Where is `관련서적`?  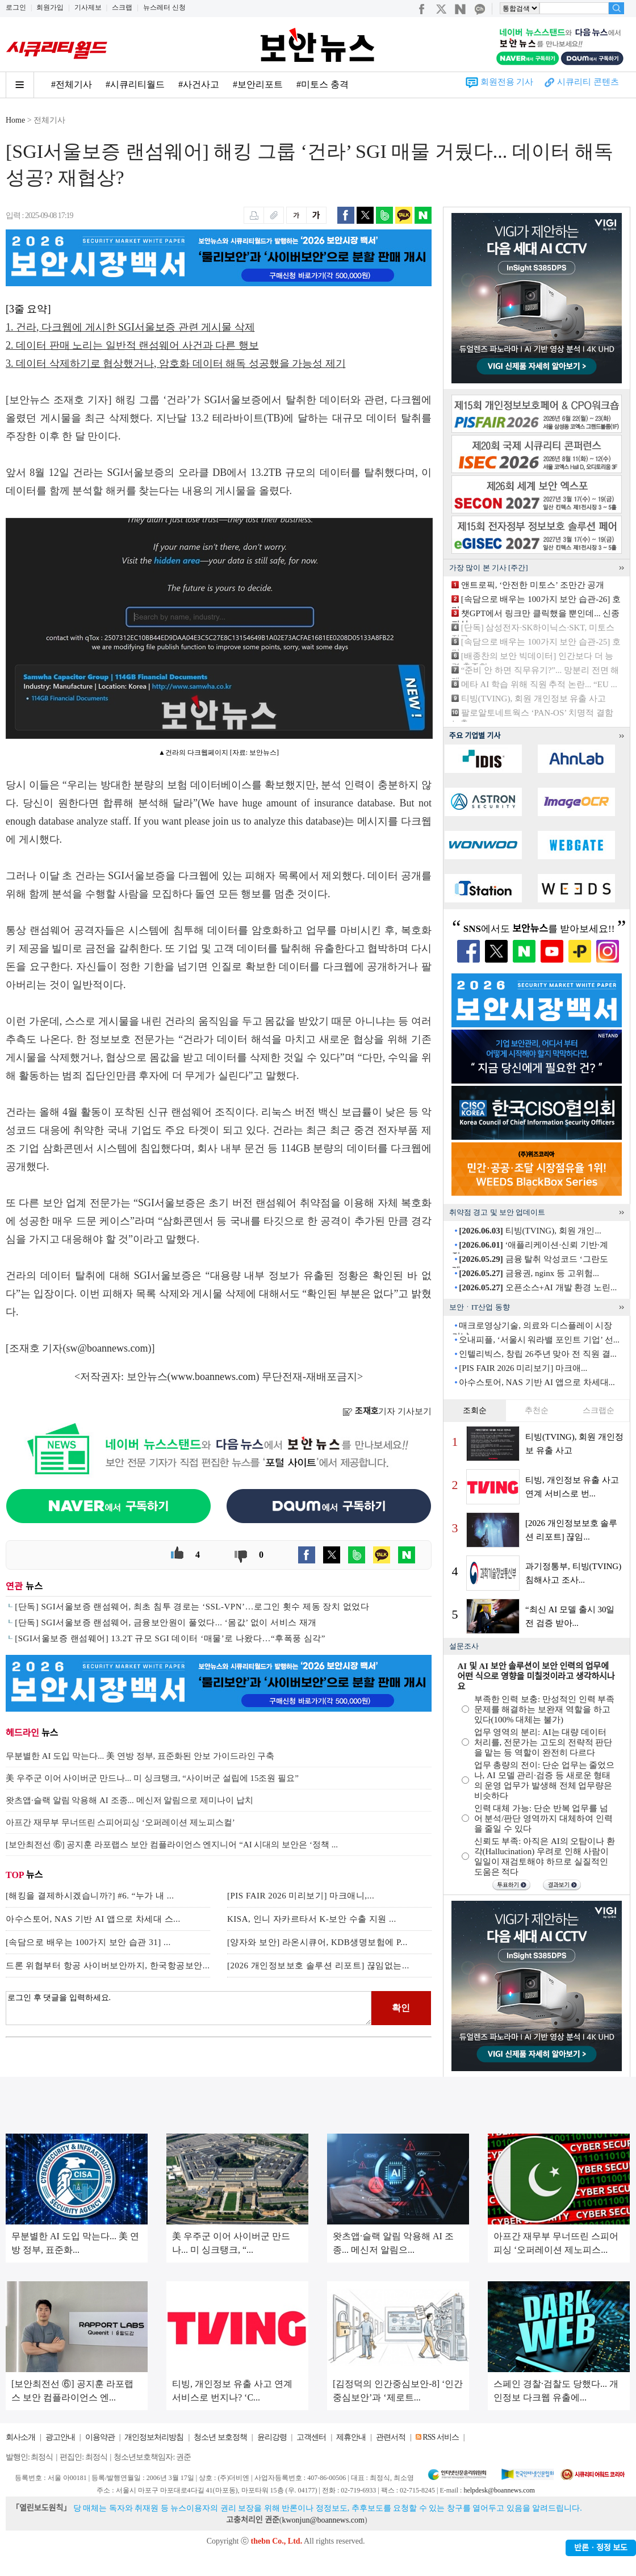
관련서적 is located at coordinates (390, 2437).